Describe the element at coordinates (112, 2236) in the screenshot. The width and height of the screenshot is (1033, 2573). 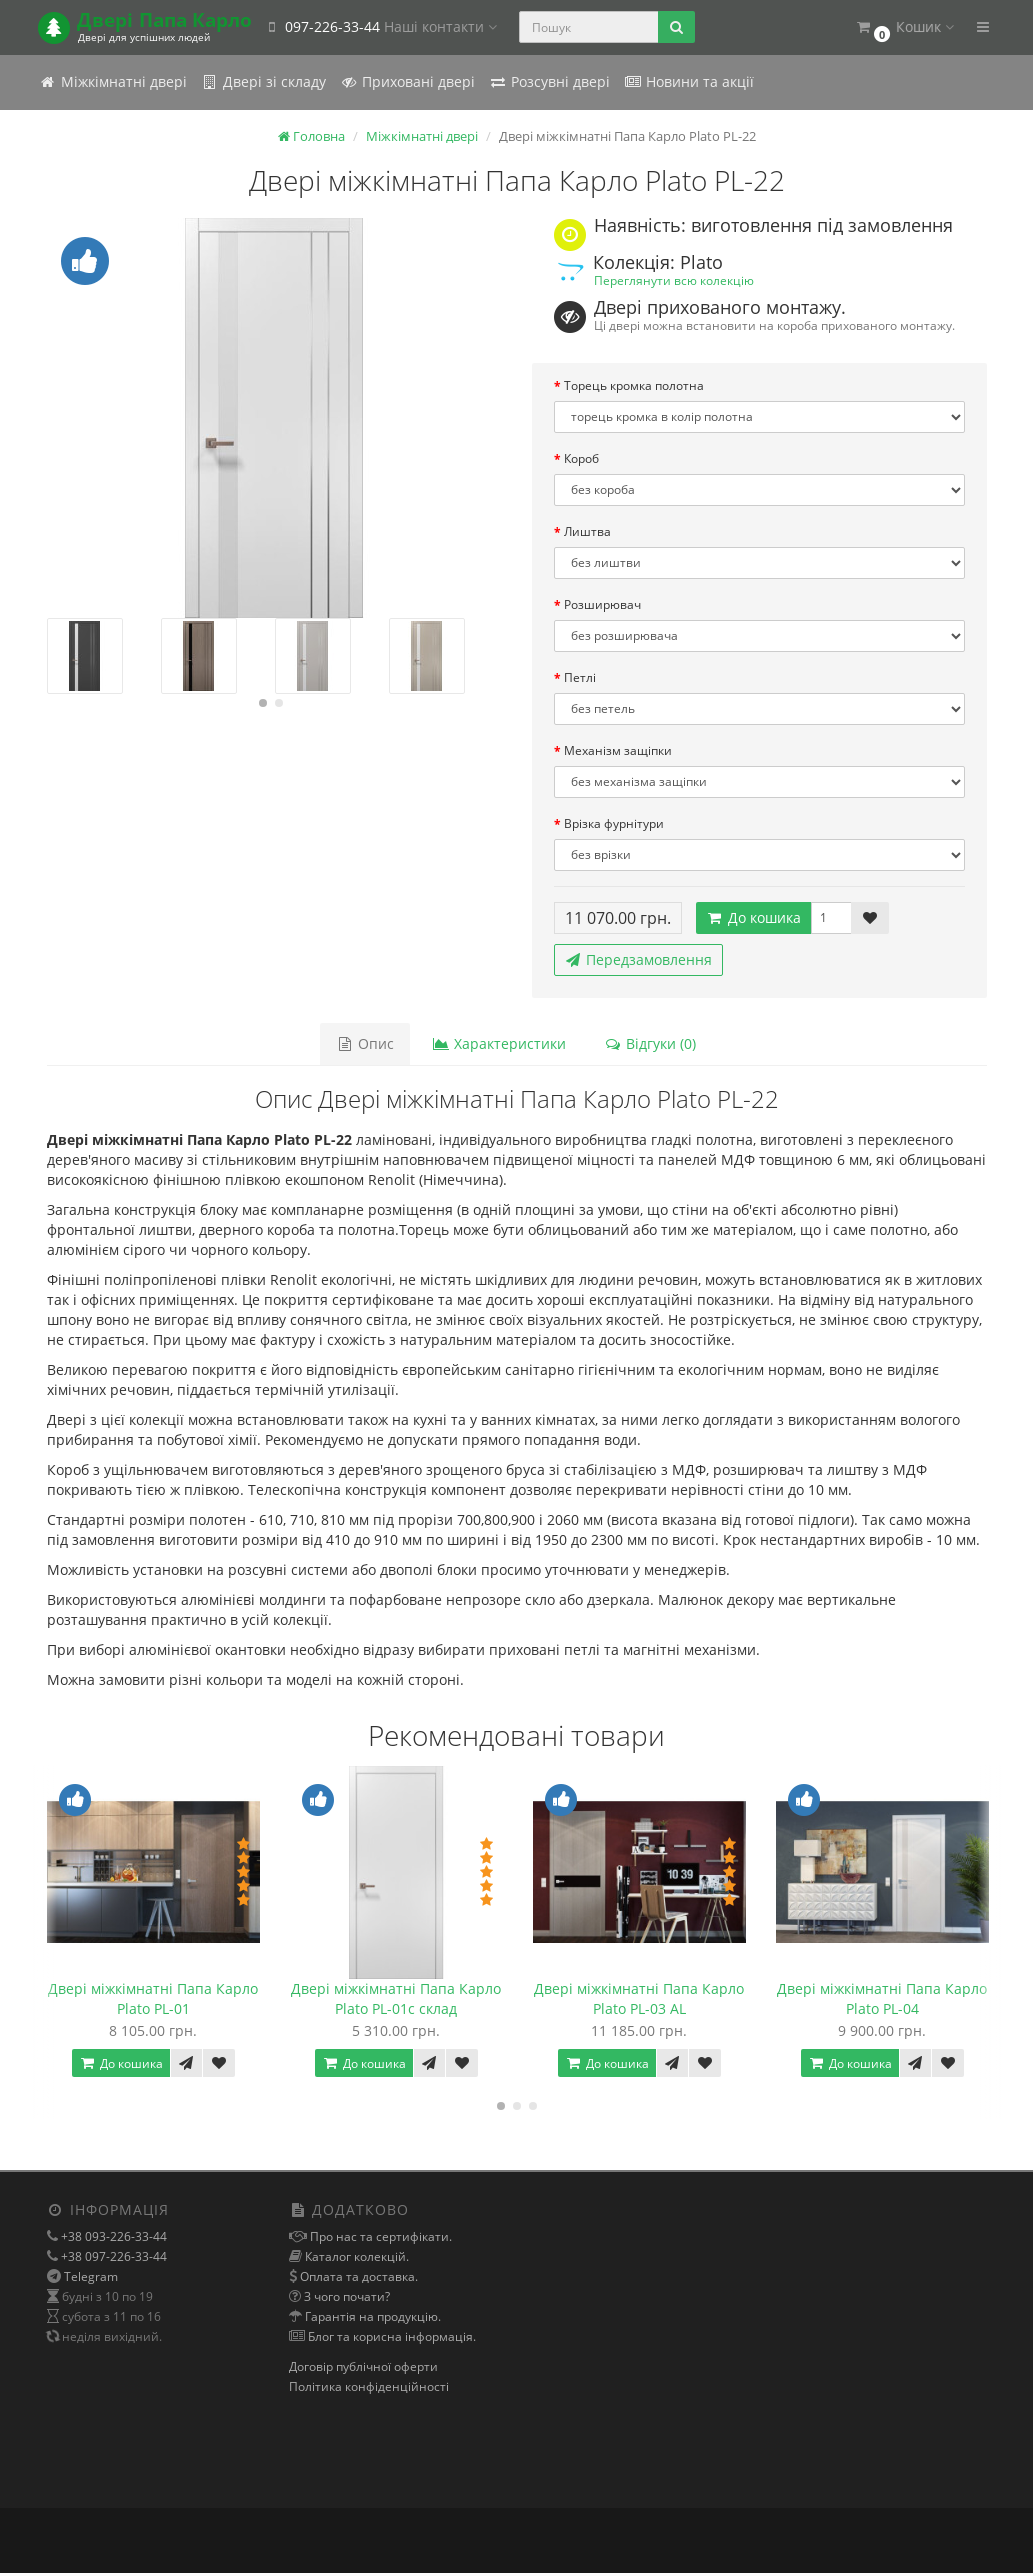
I see `+38 093-226-33-44` at that location.